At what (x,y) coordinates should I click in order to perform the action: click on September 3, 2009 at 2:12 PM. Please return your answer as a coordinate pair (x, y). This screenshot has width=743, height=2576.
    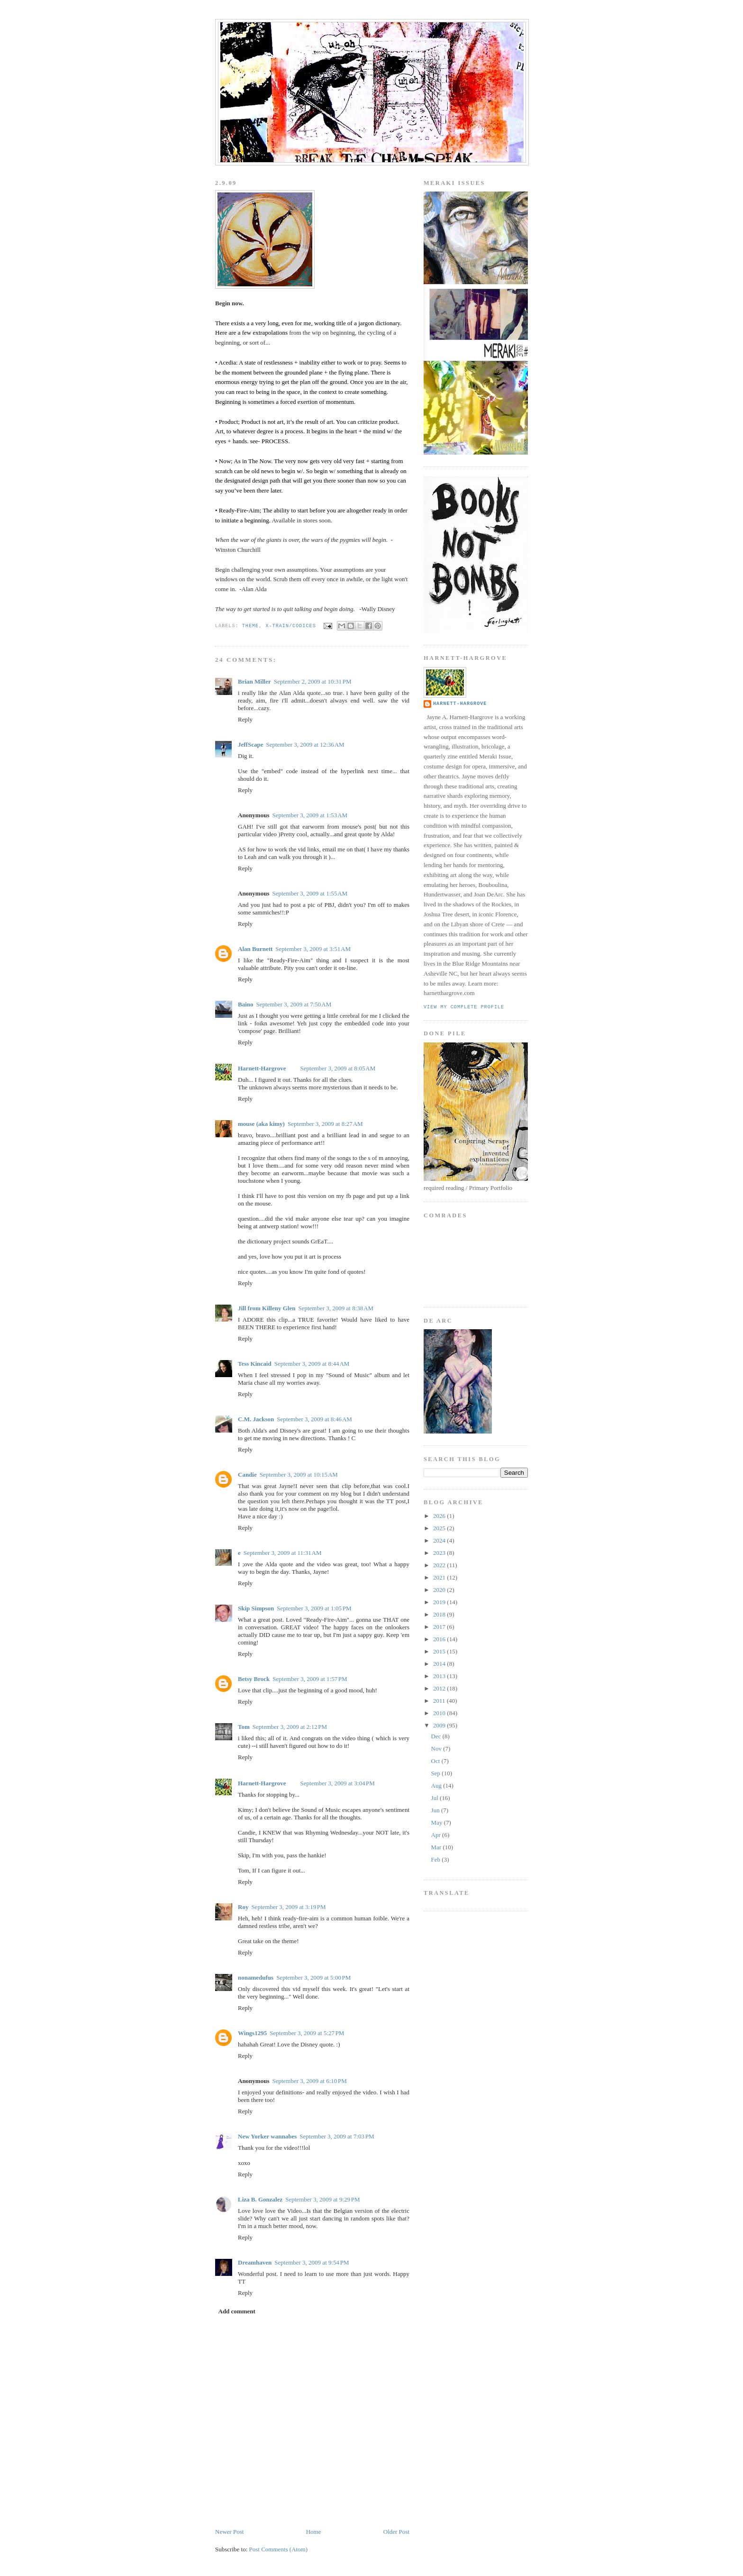
    Looking at the image, I should click on (290, 1726).